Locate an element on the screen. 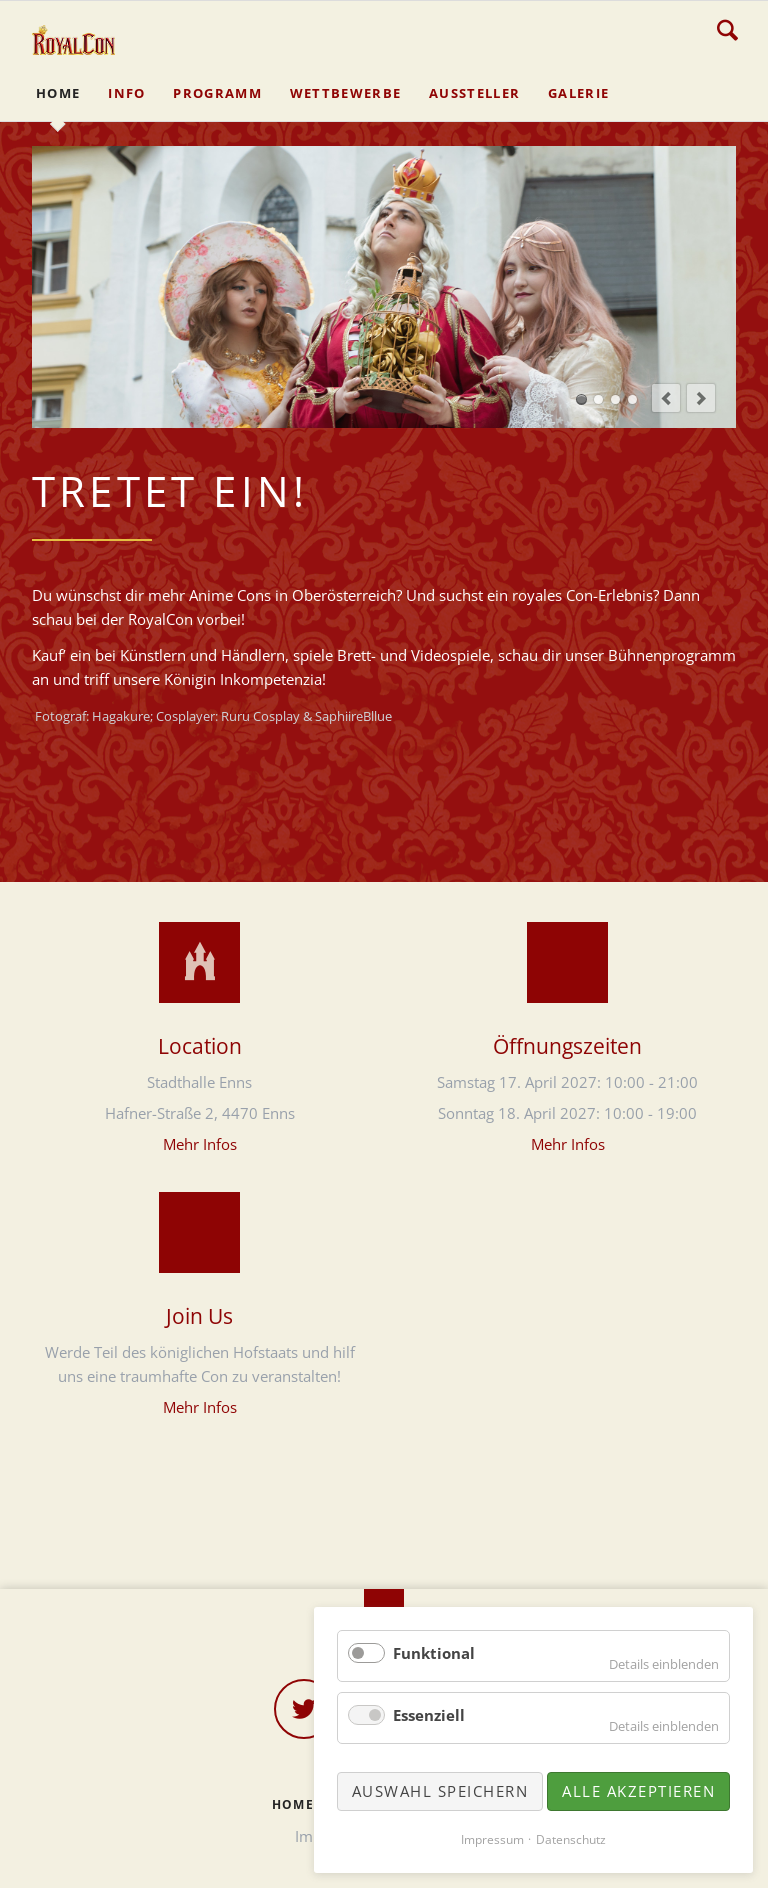 Image resolution: width=768 pixels, height=1888 pixels. SaphiireBllue is located at coordinates (353, 716).